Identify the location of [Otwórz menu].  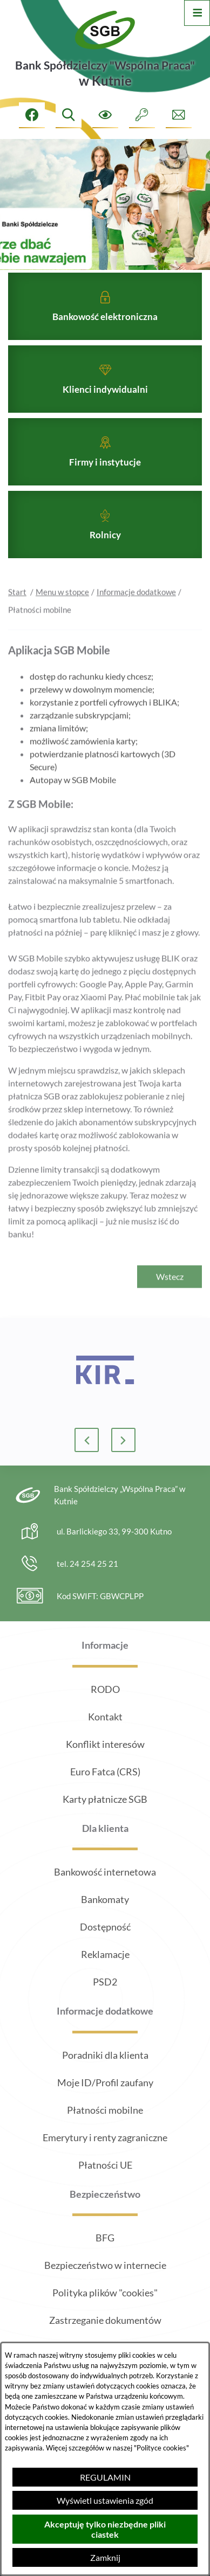
(197, 13).